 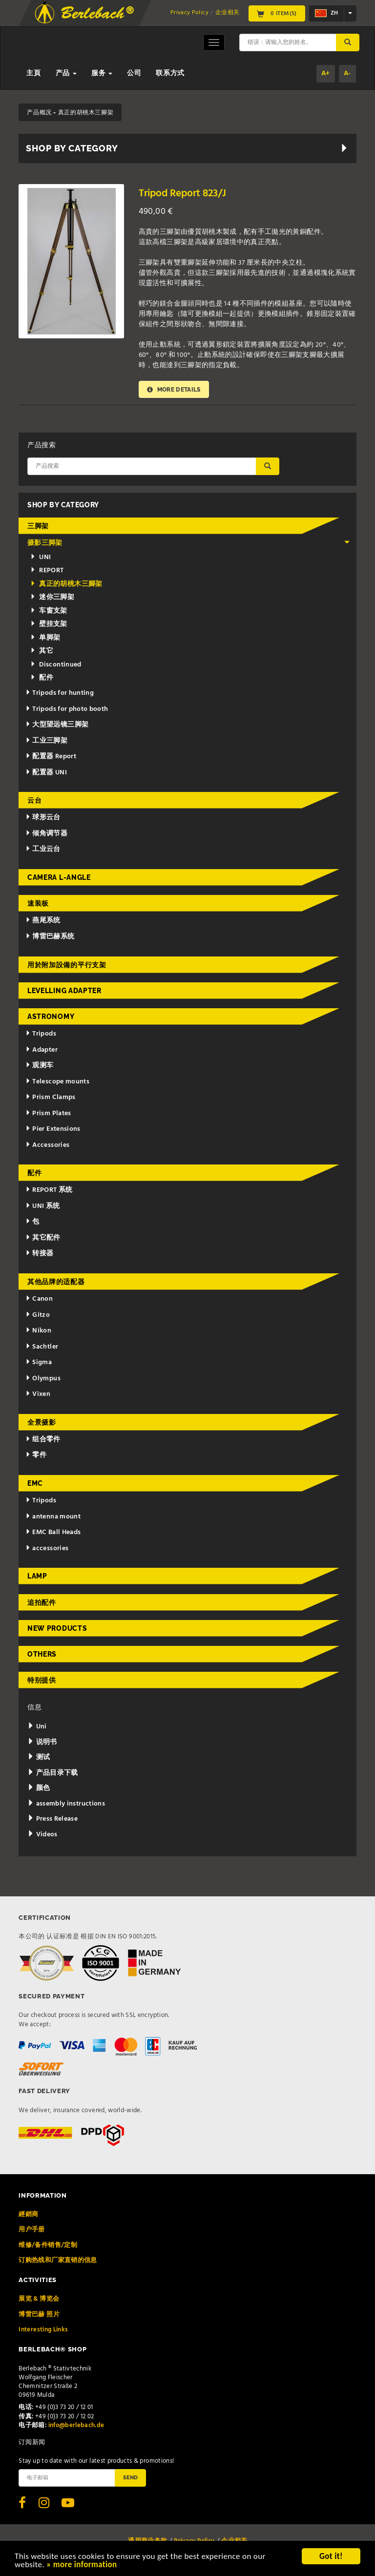 I want to click on Telescope mounts, so click(x=57, y=1081).